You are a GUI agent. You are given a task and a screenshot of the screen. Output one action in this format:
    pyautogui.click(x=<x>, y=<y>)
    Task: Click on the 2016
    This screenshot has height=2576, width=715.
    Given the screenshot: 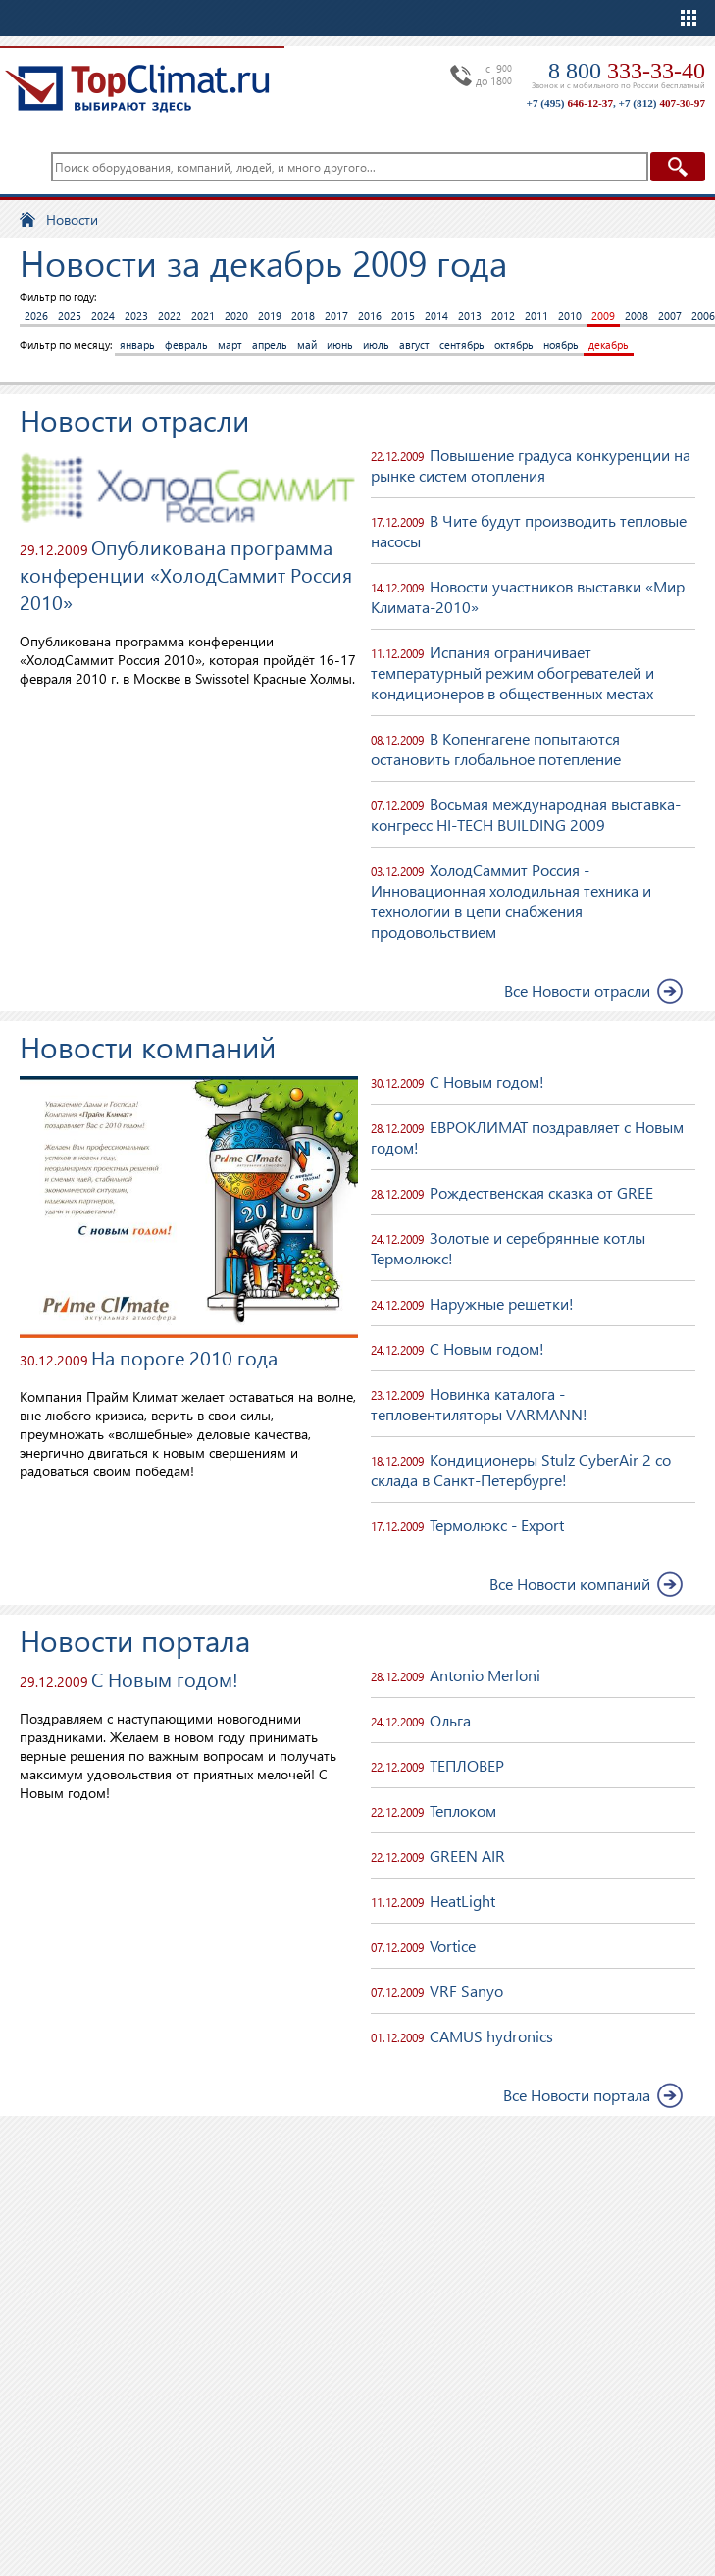 What is the action you would take?
    pyautogui.click(x=370, y=315)
    